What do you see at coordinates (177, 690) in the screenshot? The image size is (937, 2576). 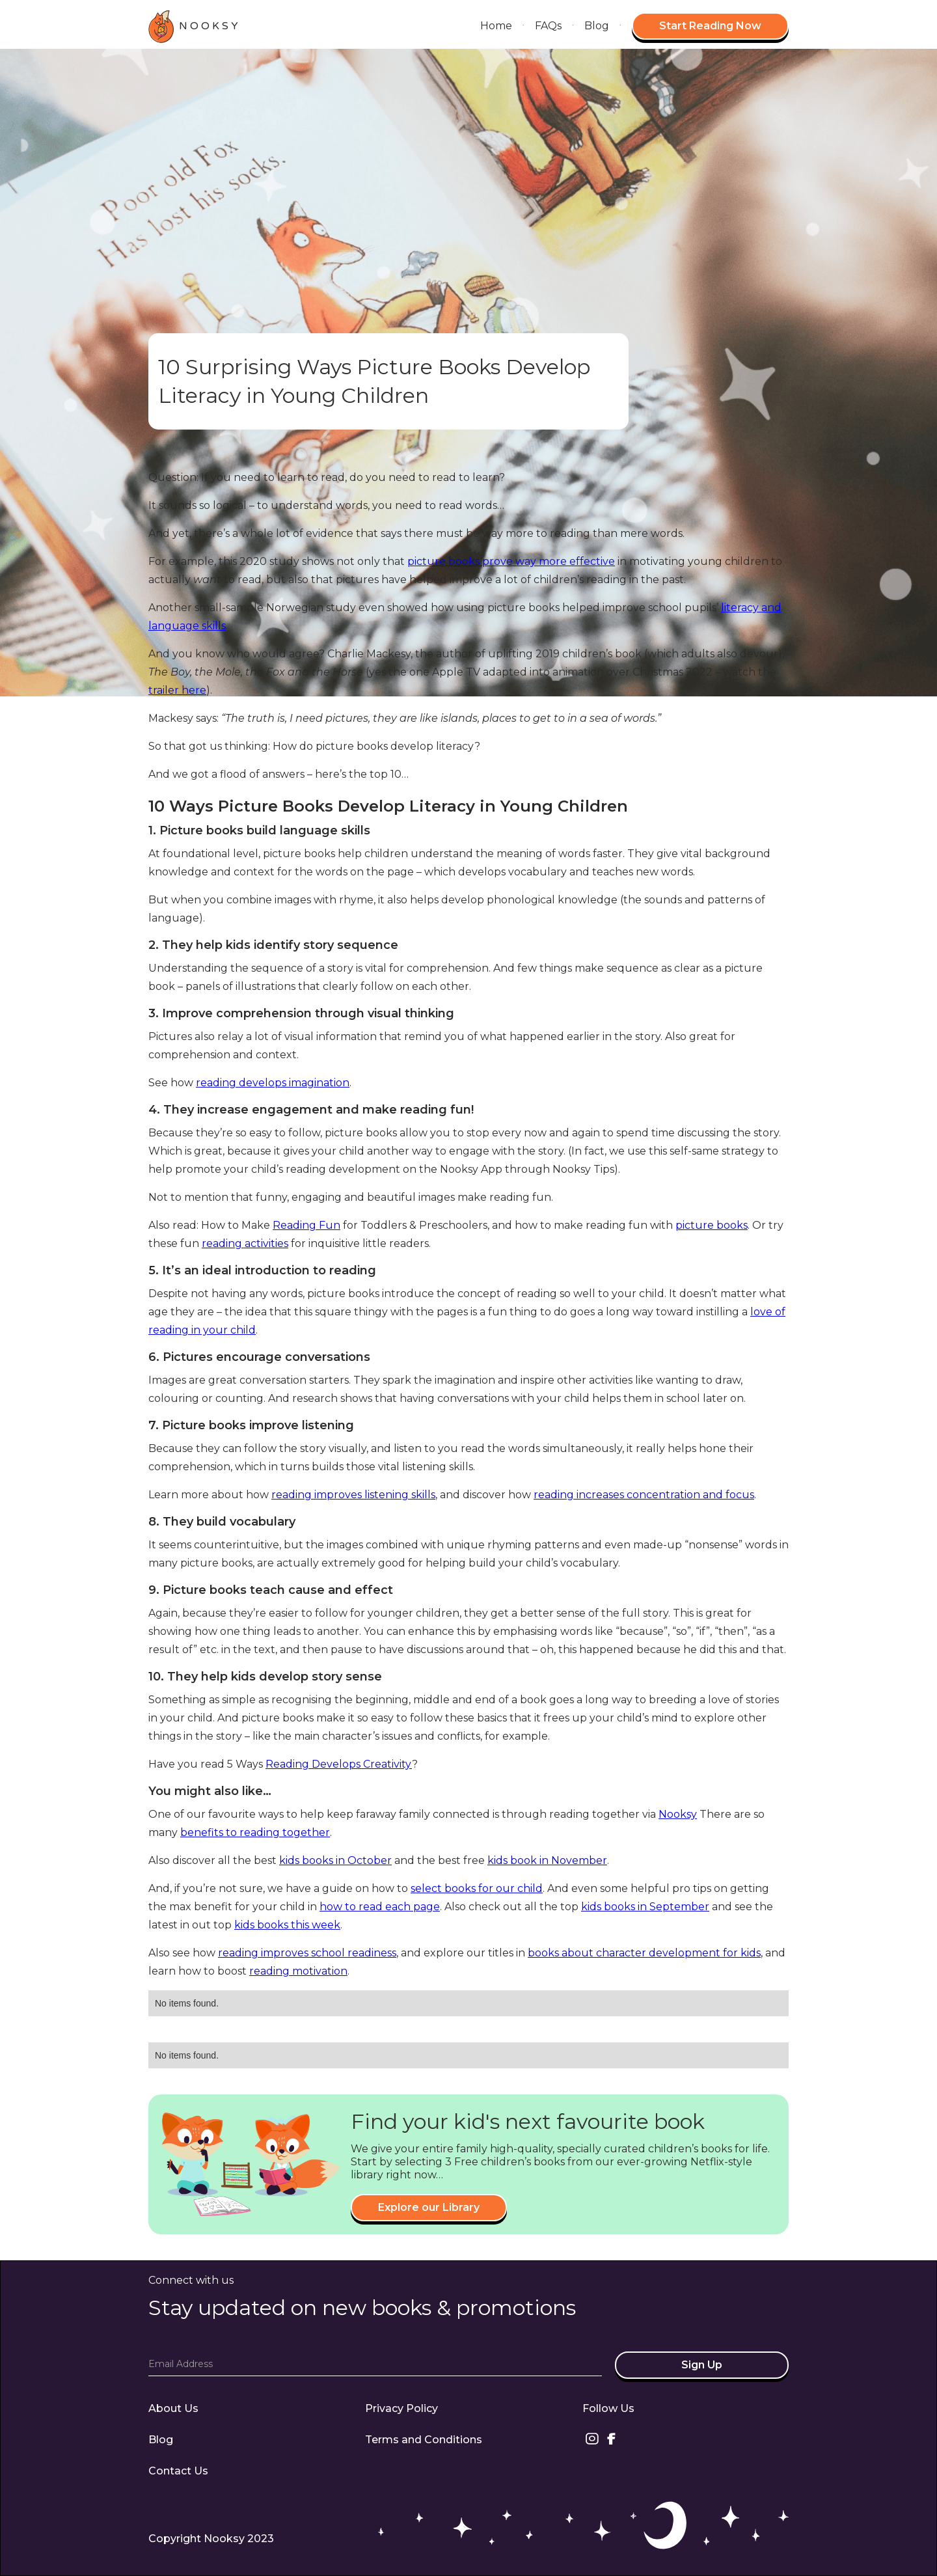 I see `trailer here` at bounding box center [177, 690].